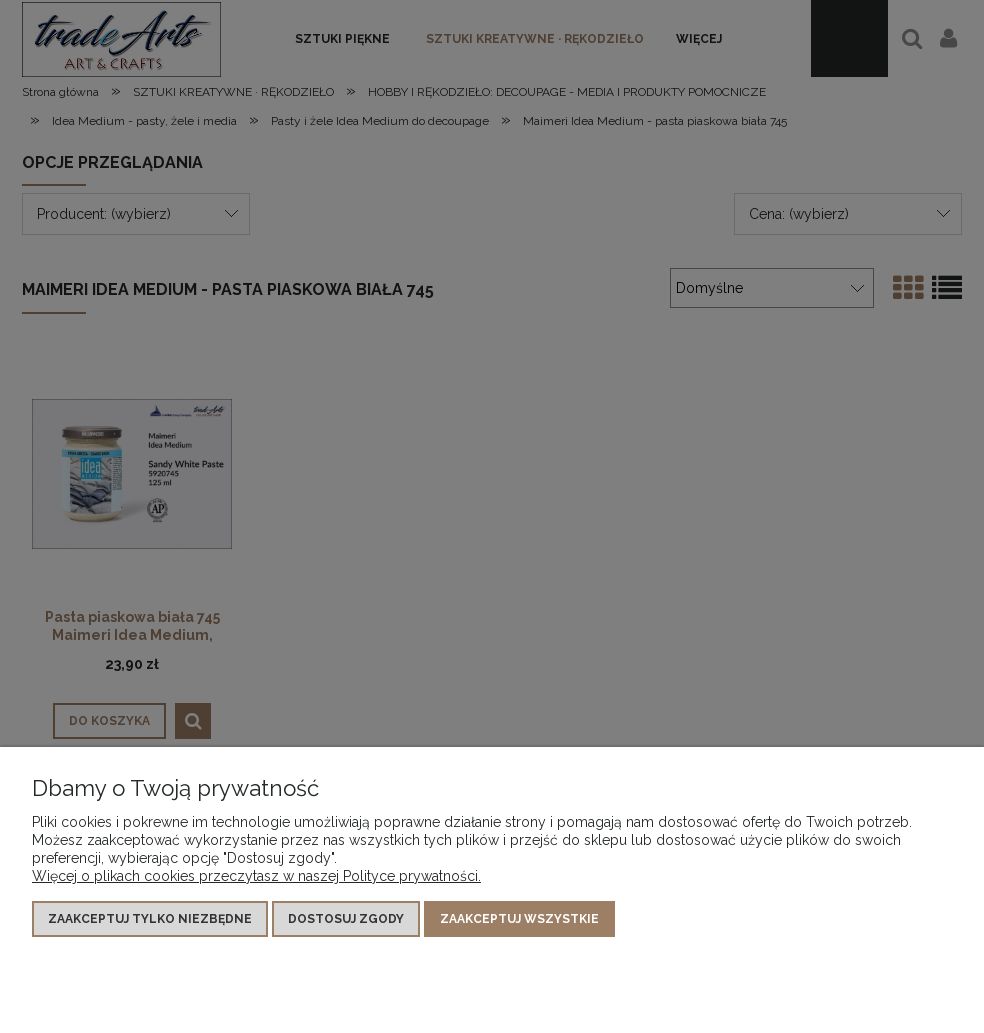 The image size is (984, 1033). Describe the element at coordinates (519, 919) in the screenshot. I see `Zaakceptuj wszystkie` at that location.